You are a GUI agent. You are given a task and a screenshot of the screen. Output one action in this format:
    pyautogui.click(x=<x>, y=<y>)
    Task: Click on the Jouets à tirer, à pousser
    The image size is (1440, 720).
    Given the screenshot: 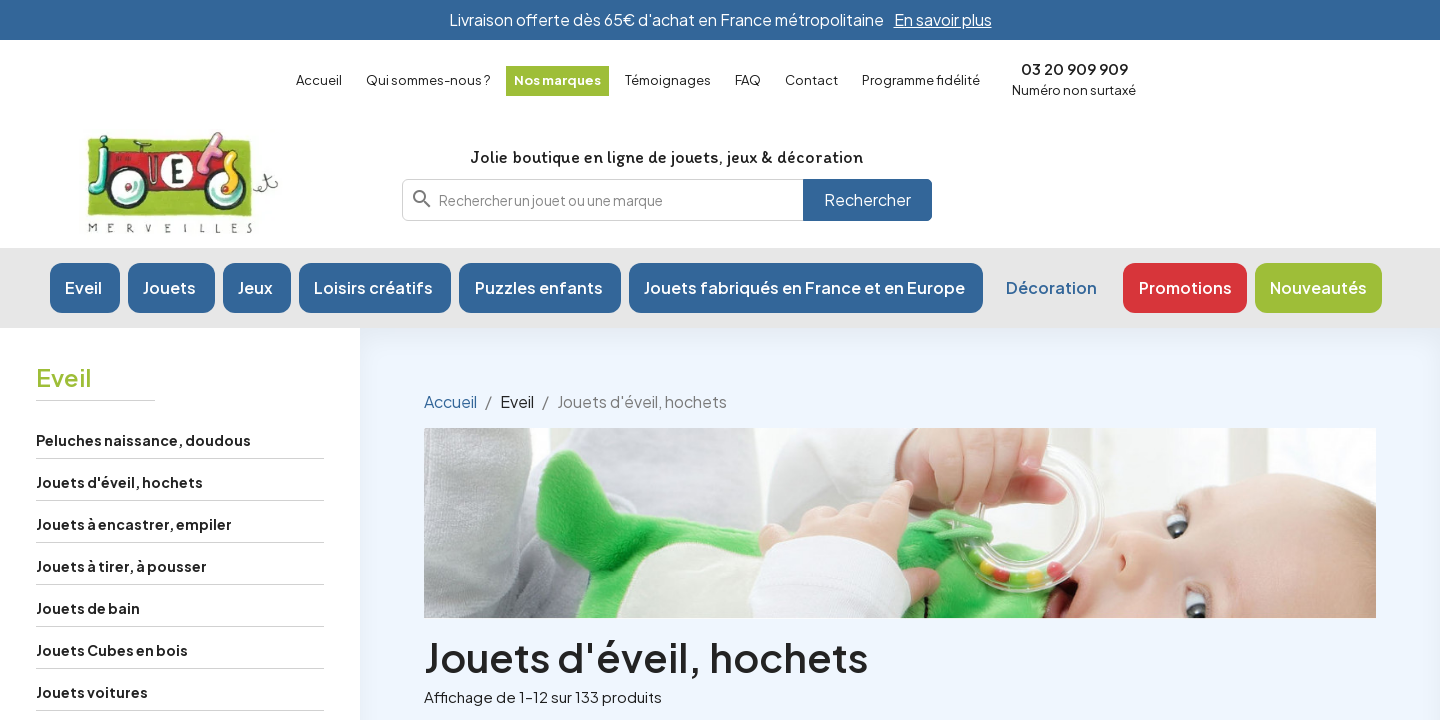 What is the action you would take?
    pyautogui.click(x=121, y=566)
    